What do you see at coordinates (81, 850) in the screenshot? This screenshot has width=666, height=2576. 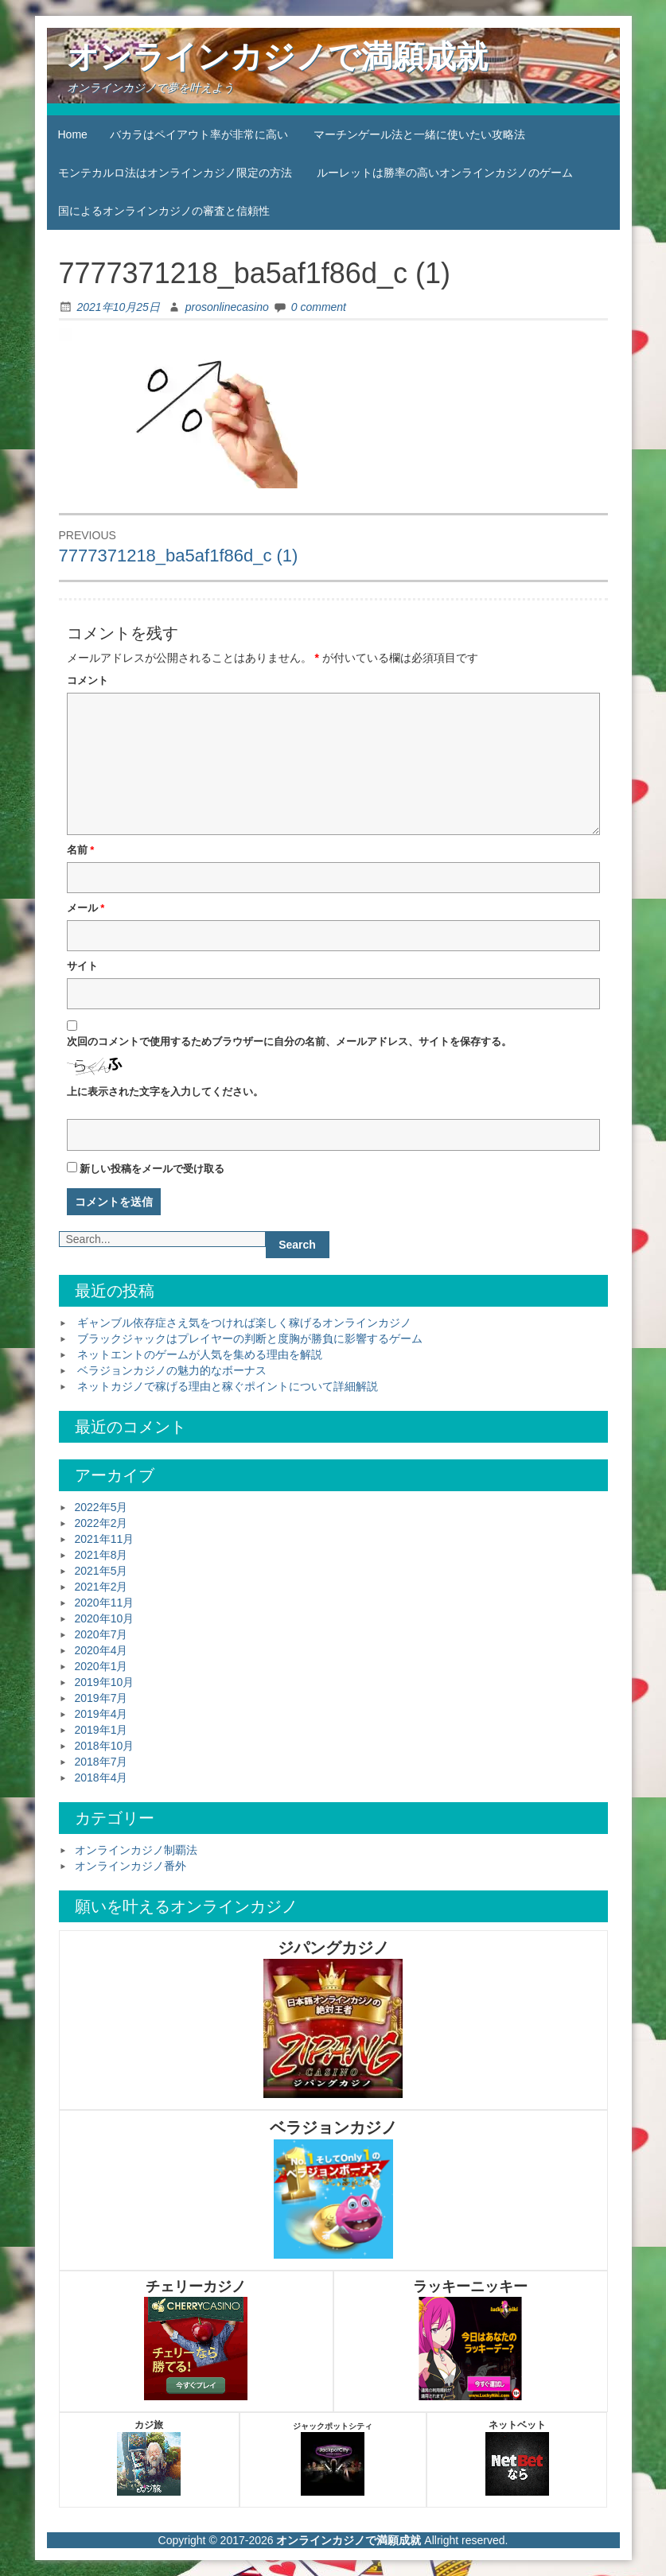 I see `名前` at bounding box center [81, 850].